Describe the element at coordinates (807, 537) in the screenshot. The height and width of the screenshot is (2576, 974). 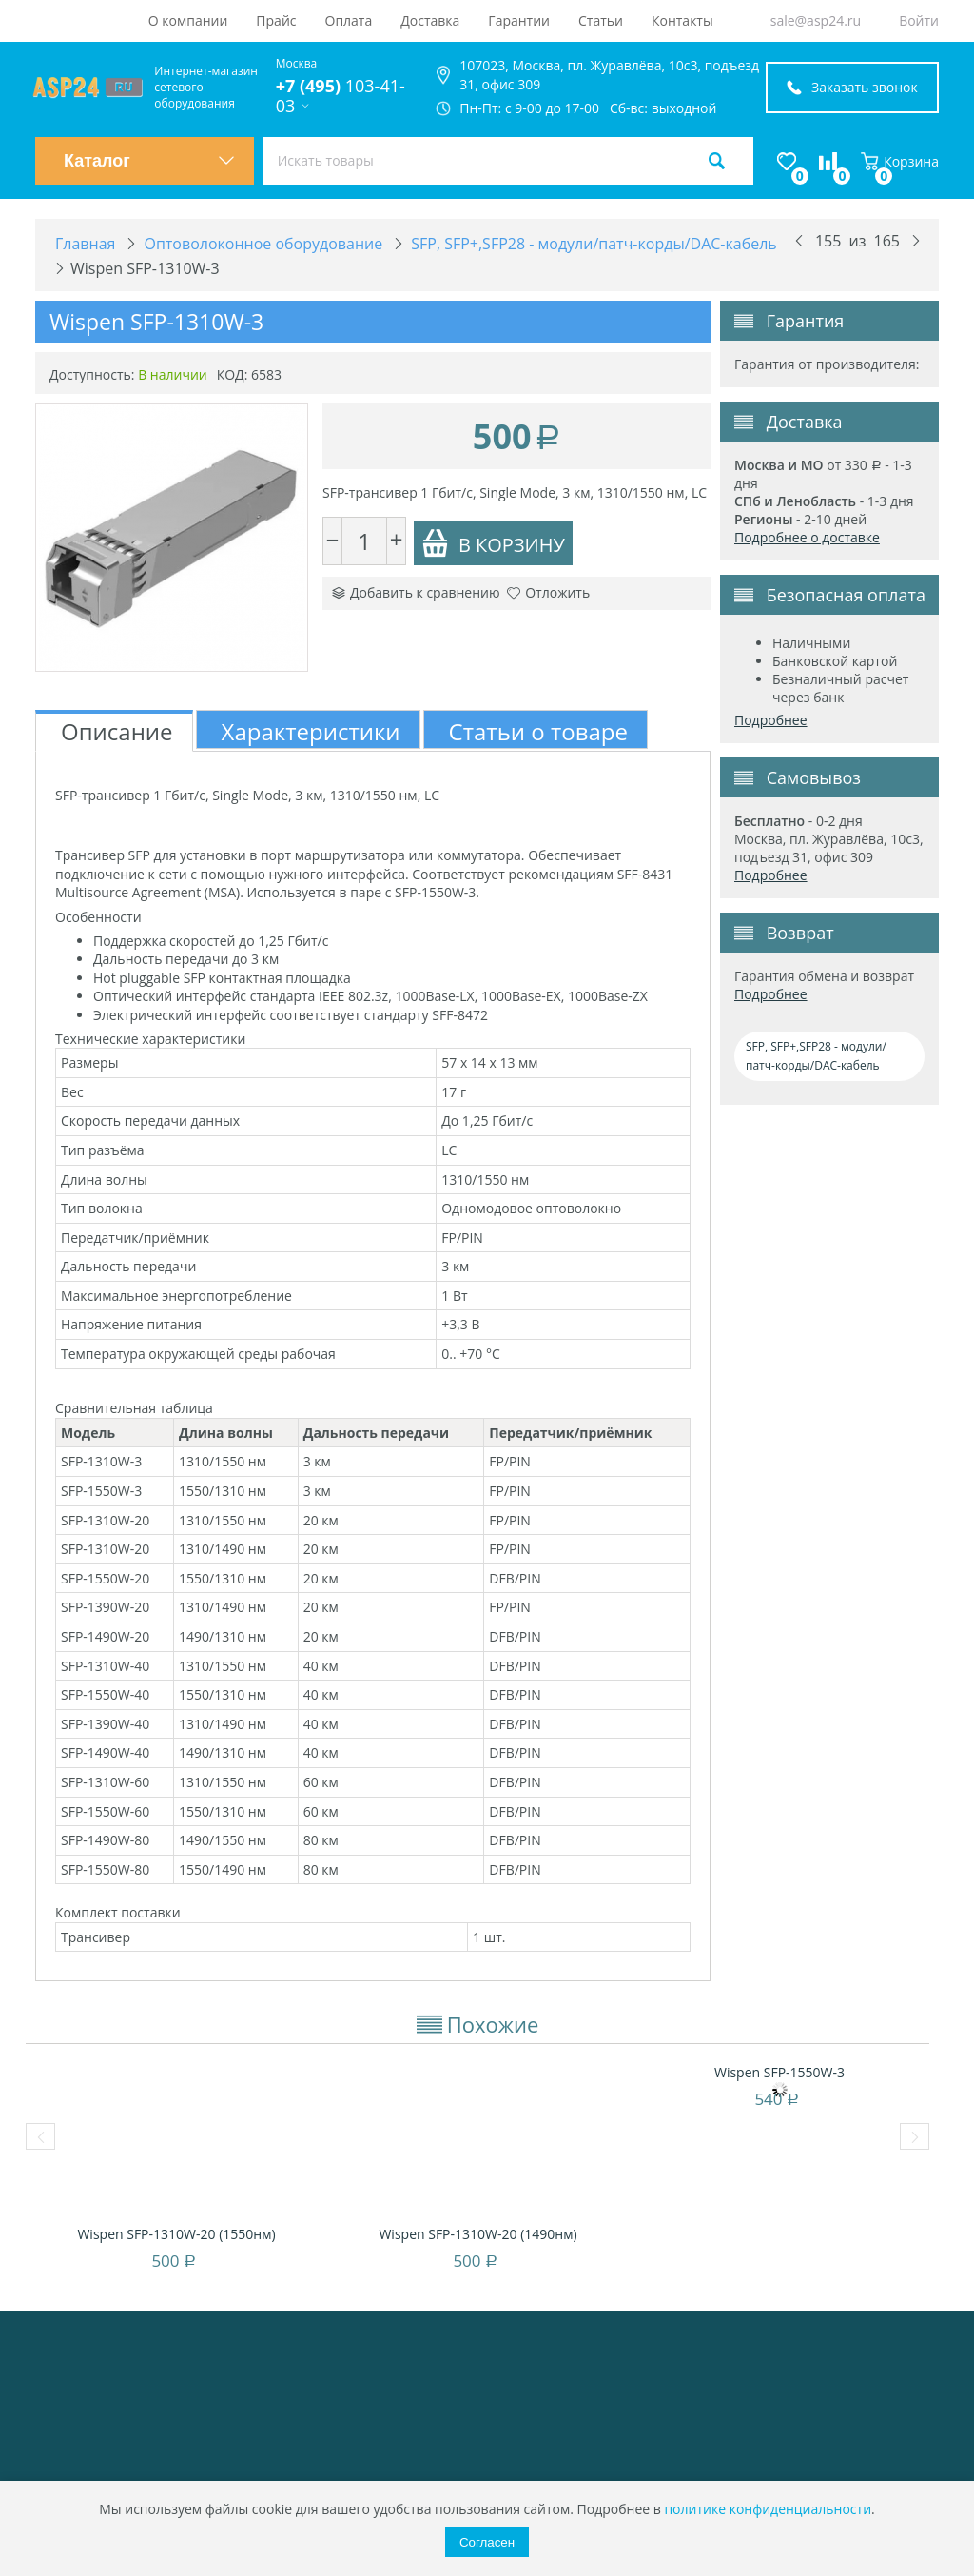
I see `Подробнее о доставке` at that location.